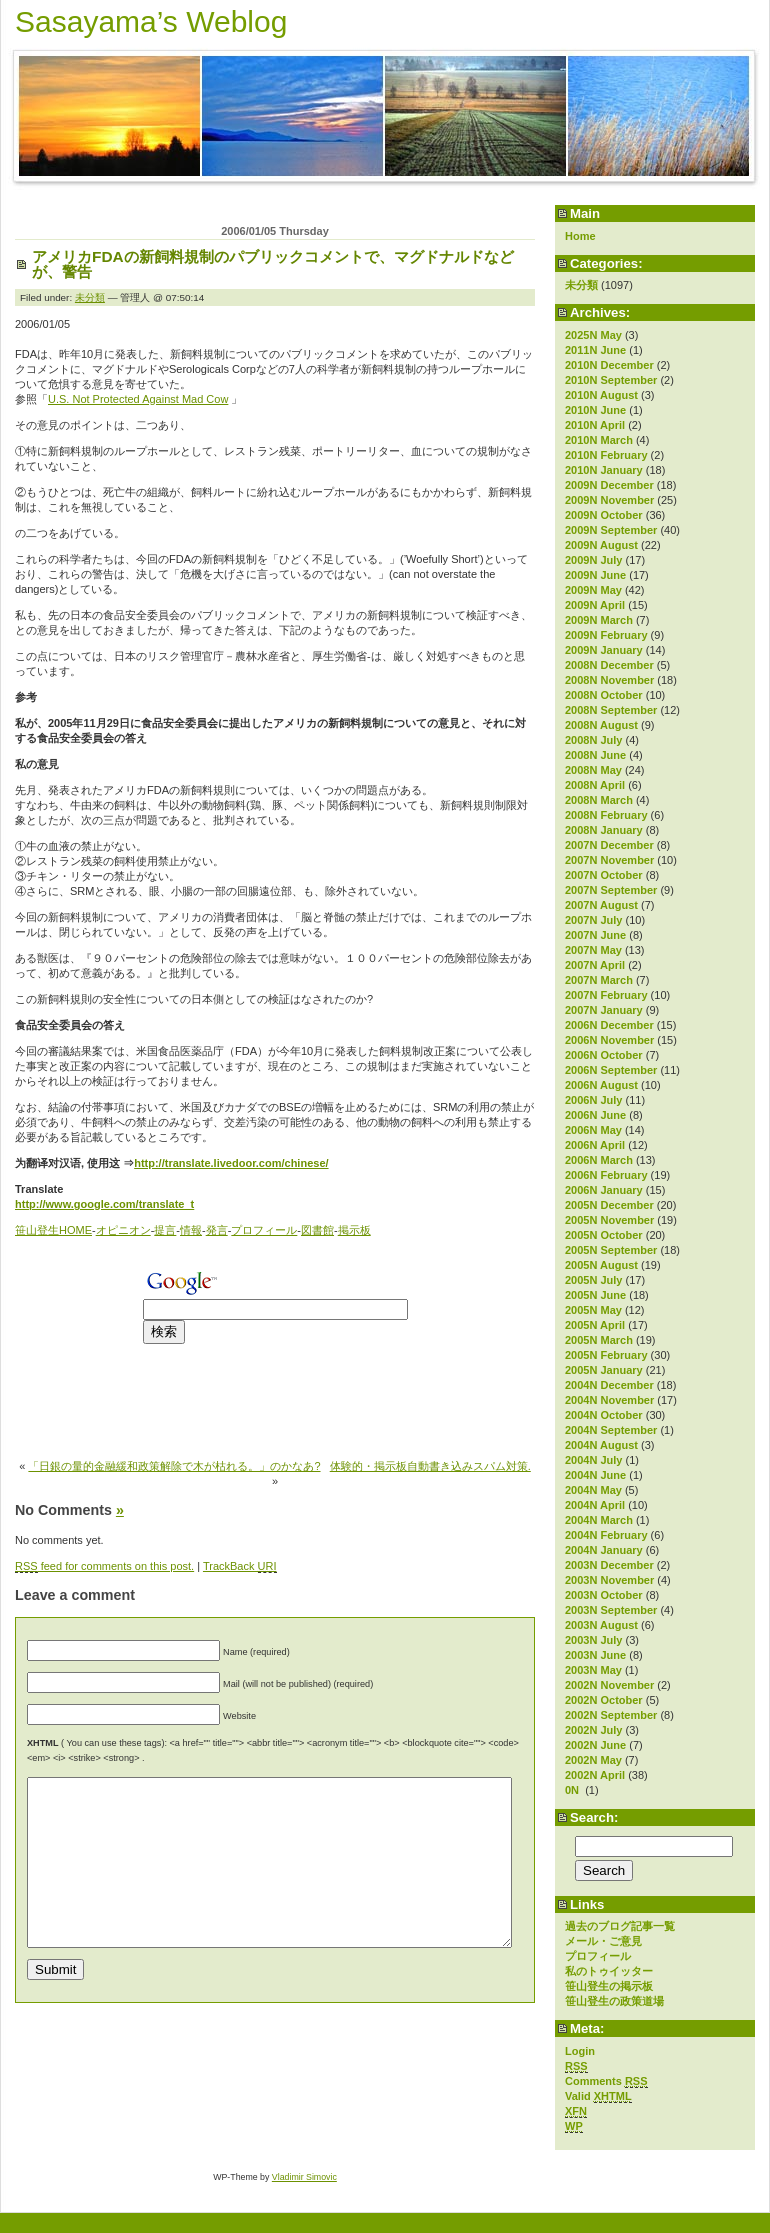  I want to click on 2006N October, so click(604, 1055).